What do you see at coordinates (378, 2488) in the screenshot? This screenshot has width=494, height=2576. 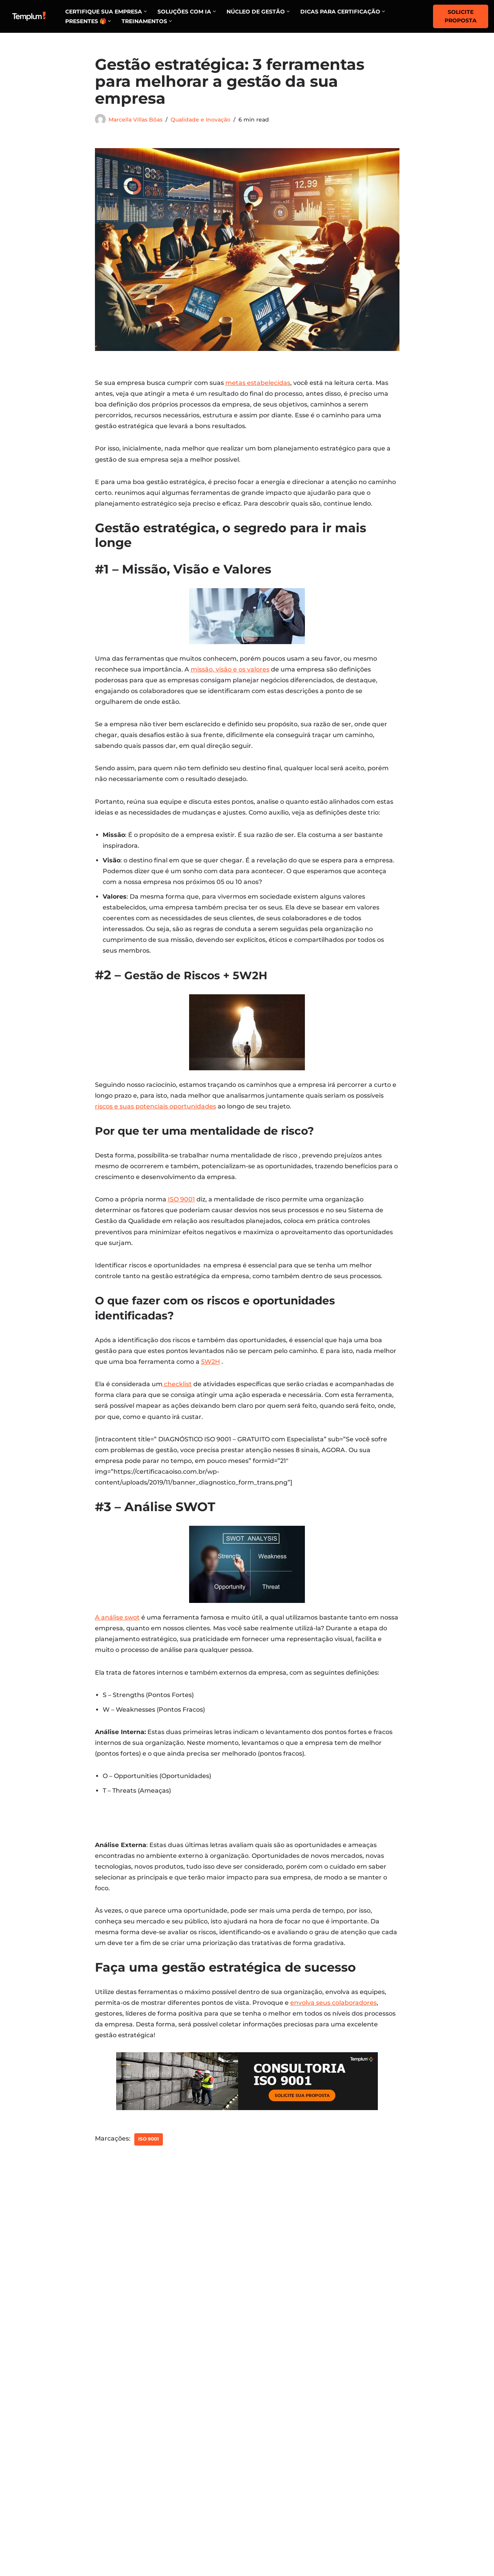 I see `ISO 14001` at bounding box center [378, 2488].